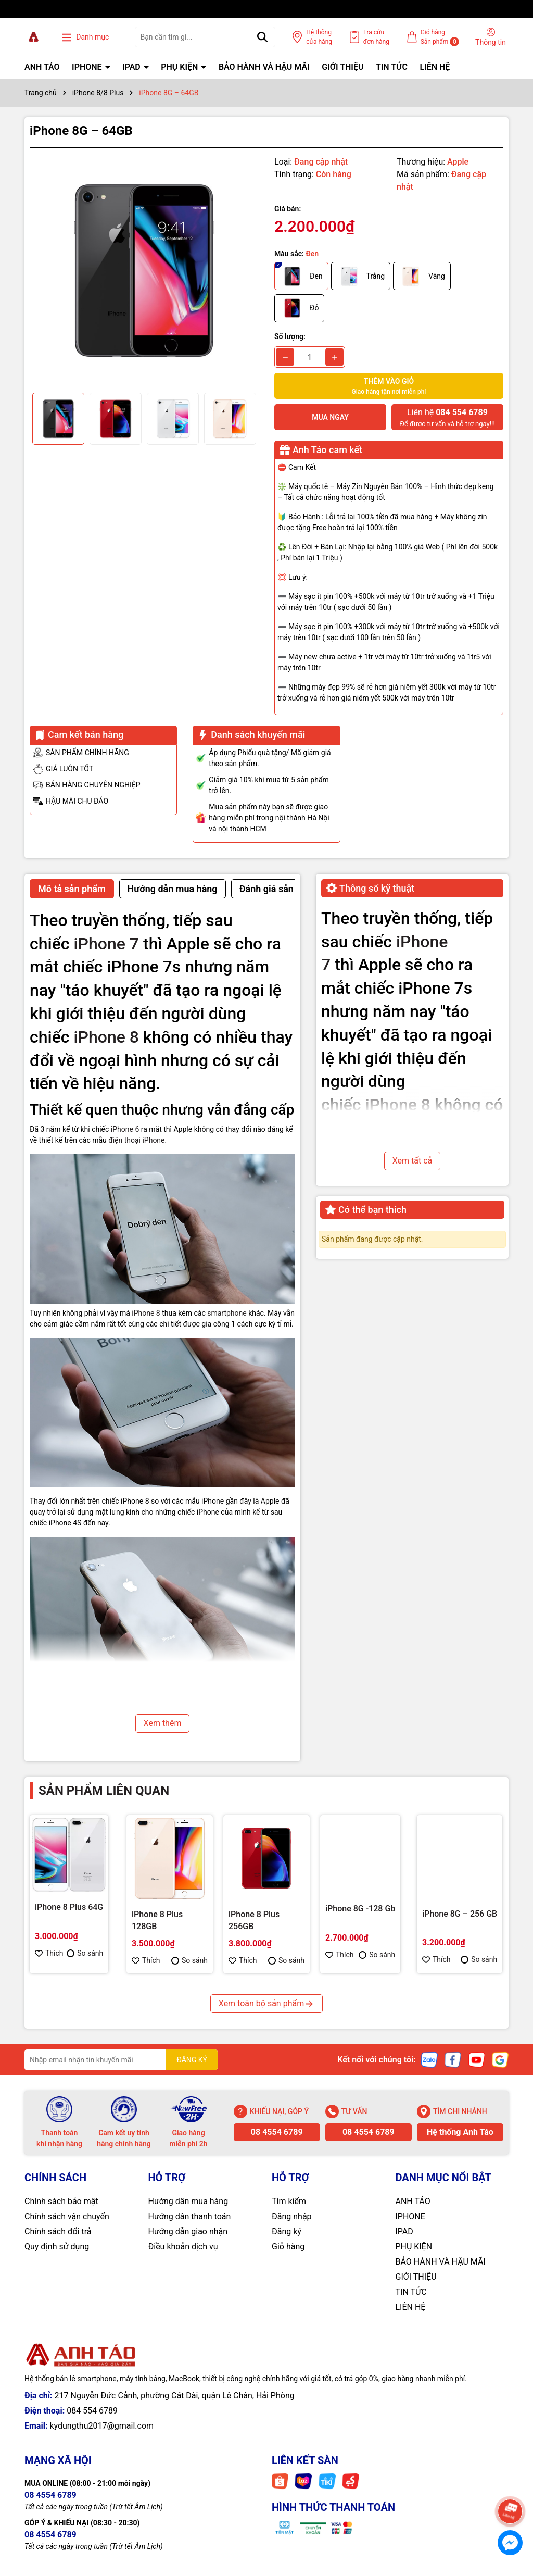 The width and height of the screenshot is (533, 2576). What do you see at coordinates (125, 1129) in the screenshot?
I see `iPhone 6` at bounding box center [125, 1129].